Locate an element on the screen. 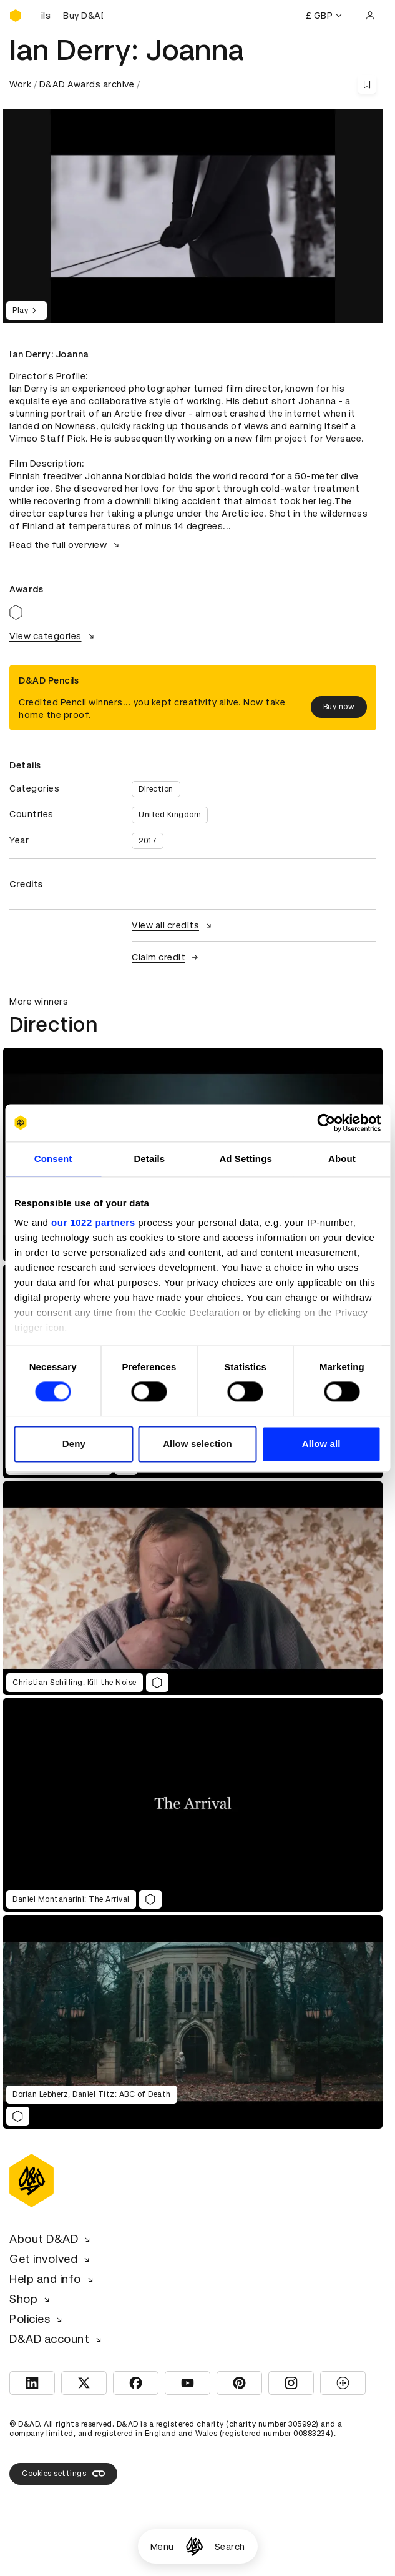  Menu is located at coordinates (162, 2547).